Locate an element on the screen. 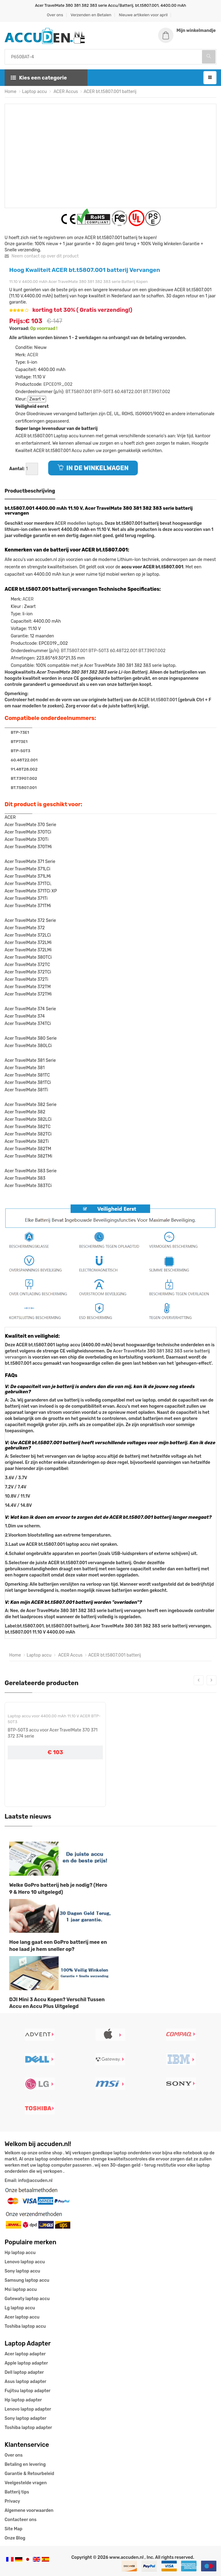 The width and height of the screenshot is (221, 2576). Lenovo laptop accu is located at coordinates (25, 2262).